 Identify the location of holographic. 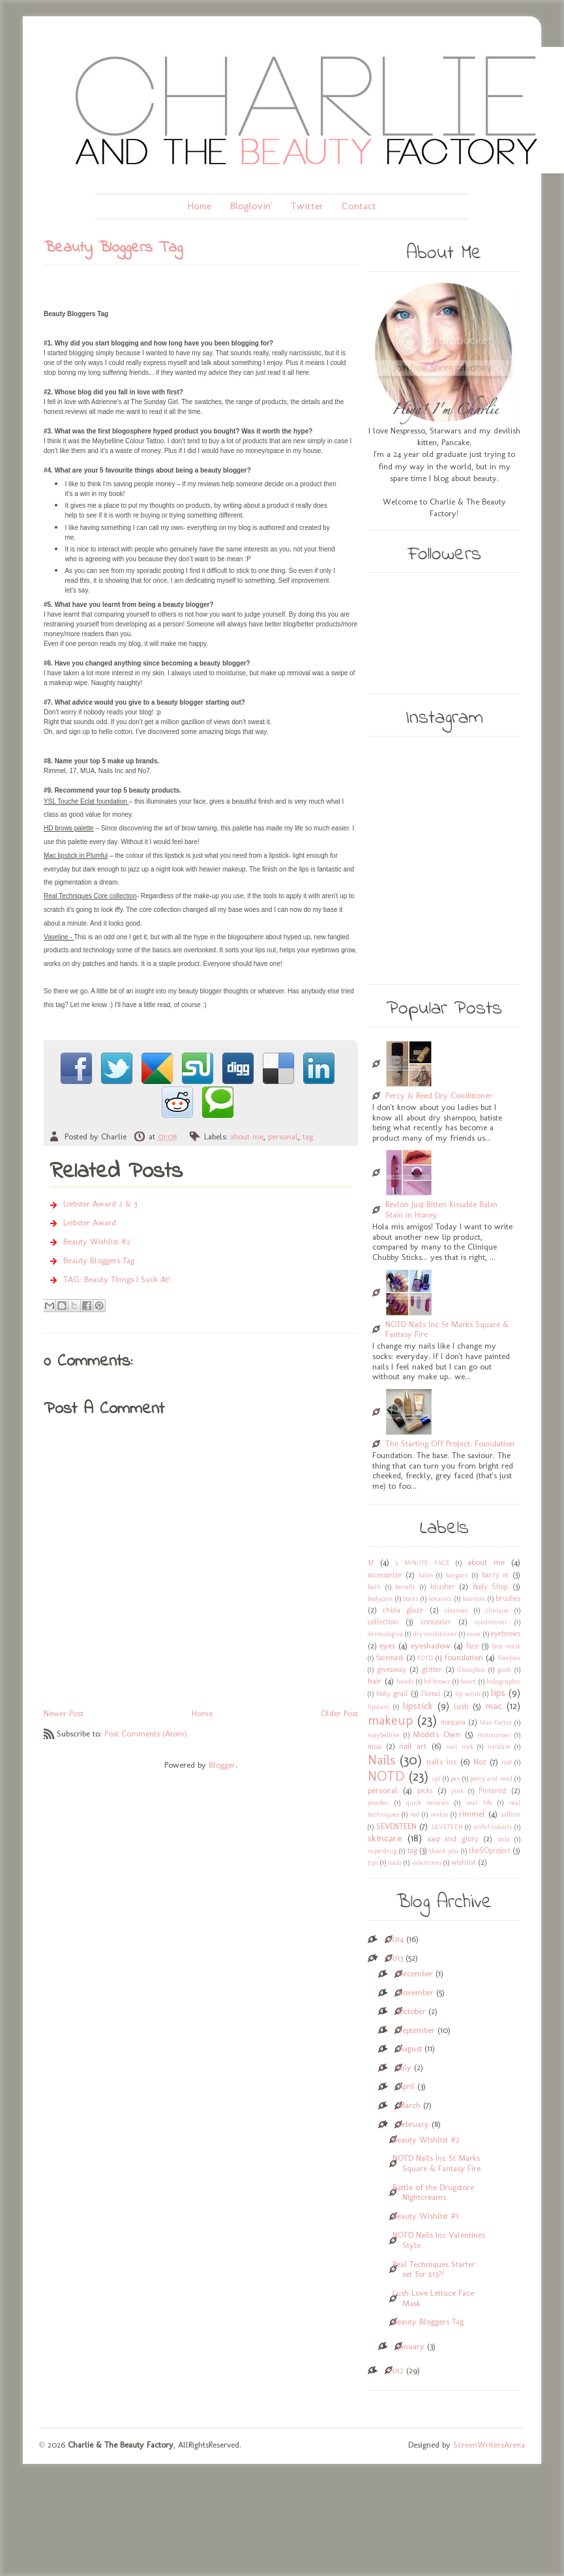
(503, 1681).